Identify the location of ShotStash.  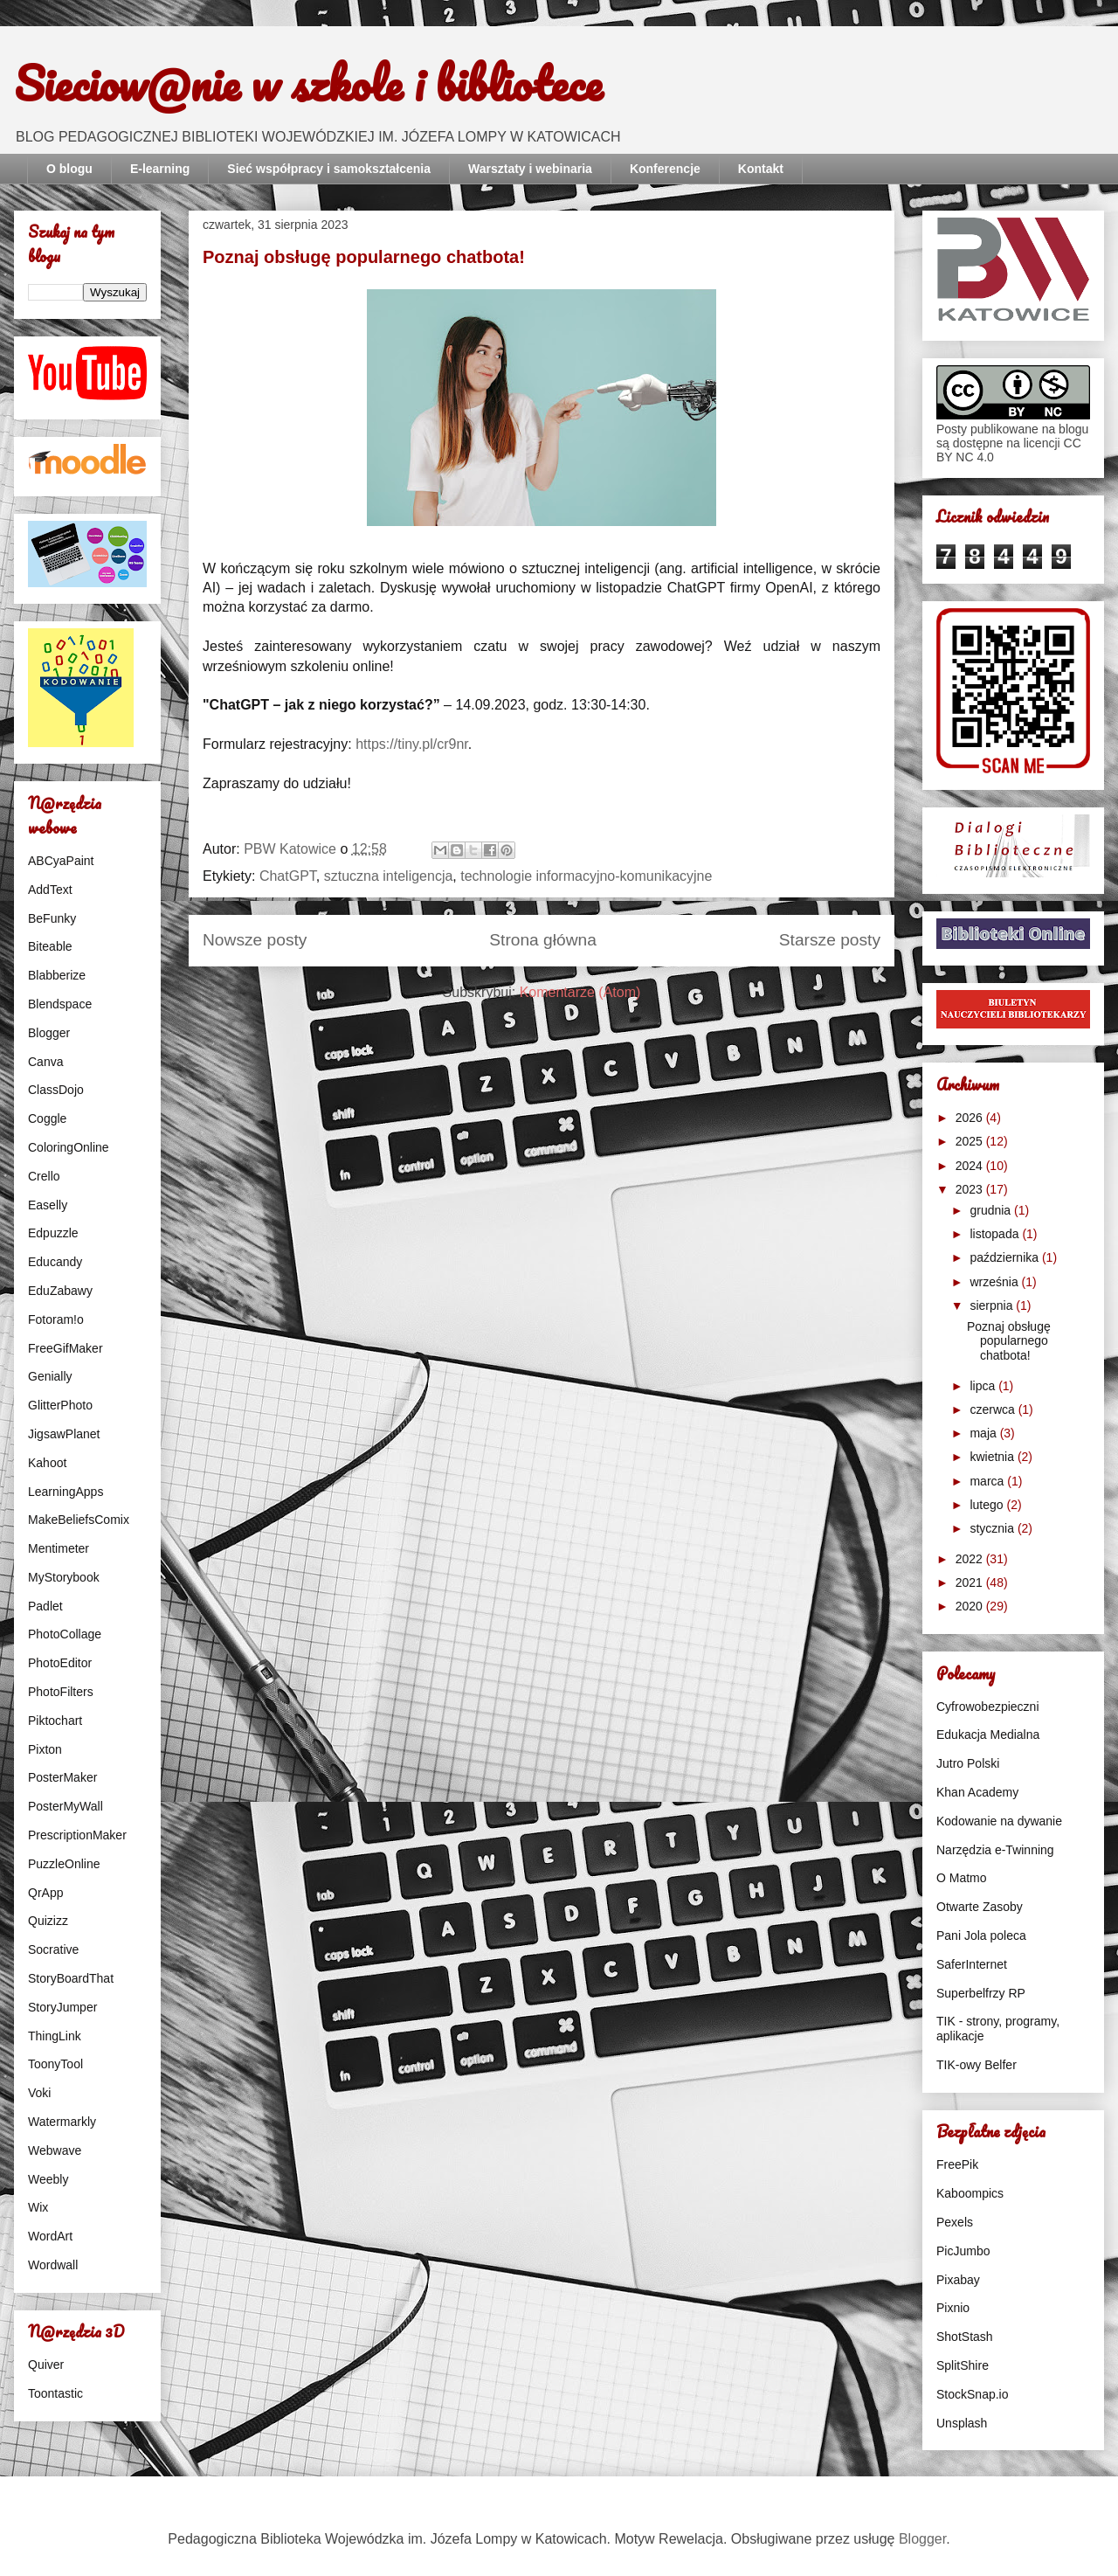
(964, 2337).